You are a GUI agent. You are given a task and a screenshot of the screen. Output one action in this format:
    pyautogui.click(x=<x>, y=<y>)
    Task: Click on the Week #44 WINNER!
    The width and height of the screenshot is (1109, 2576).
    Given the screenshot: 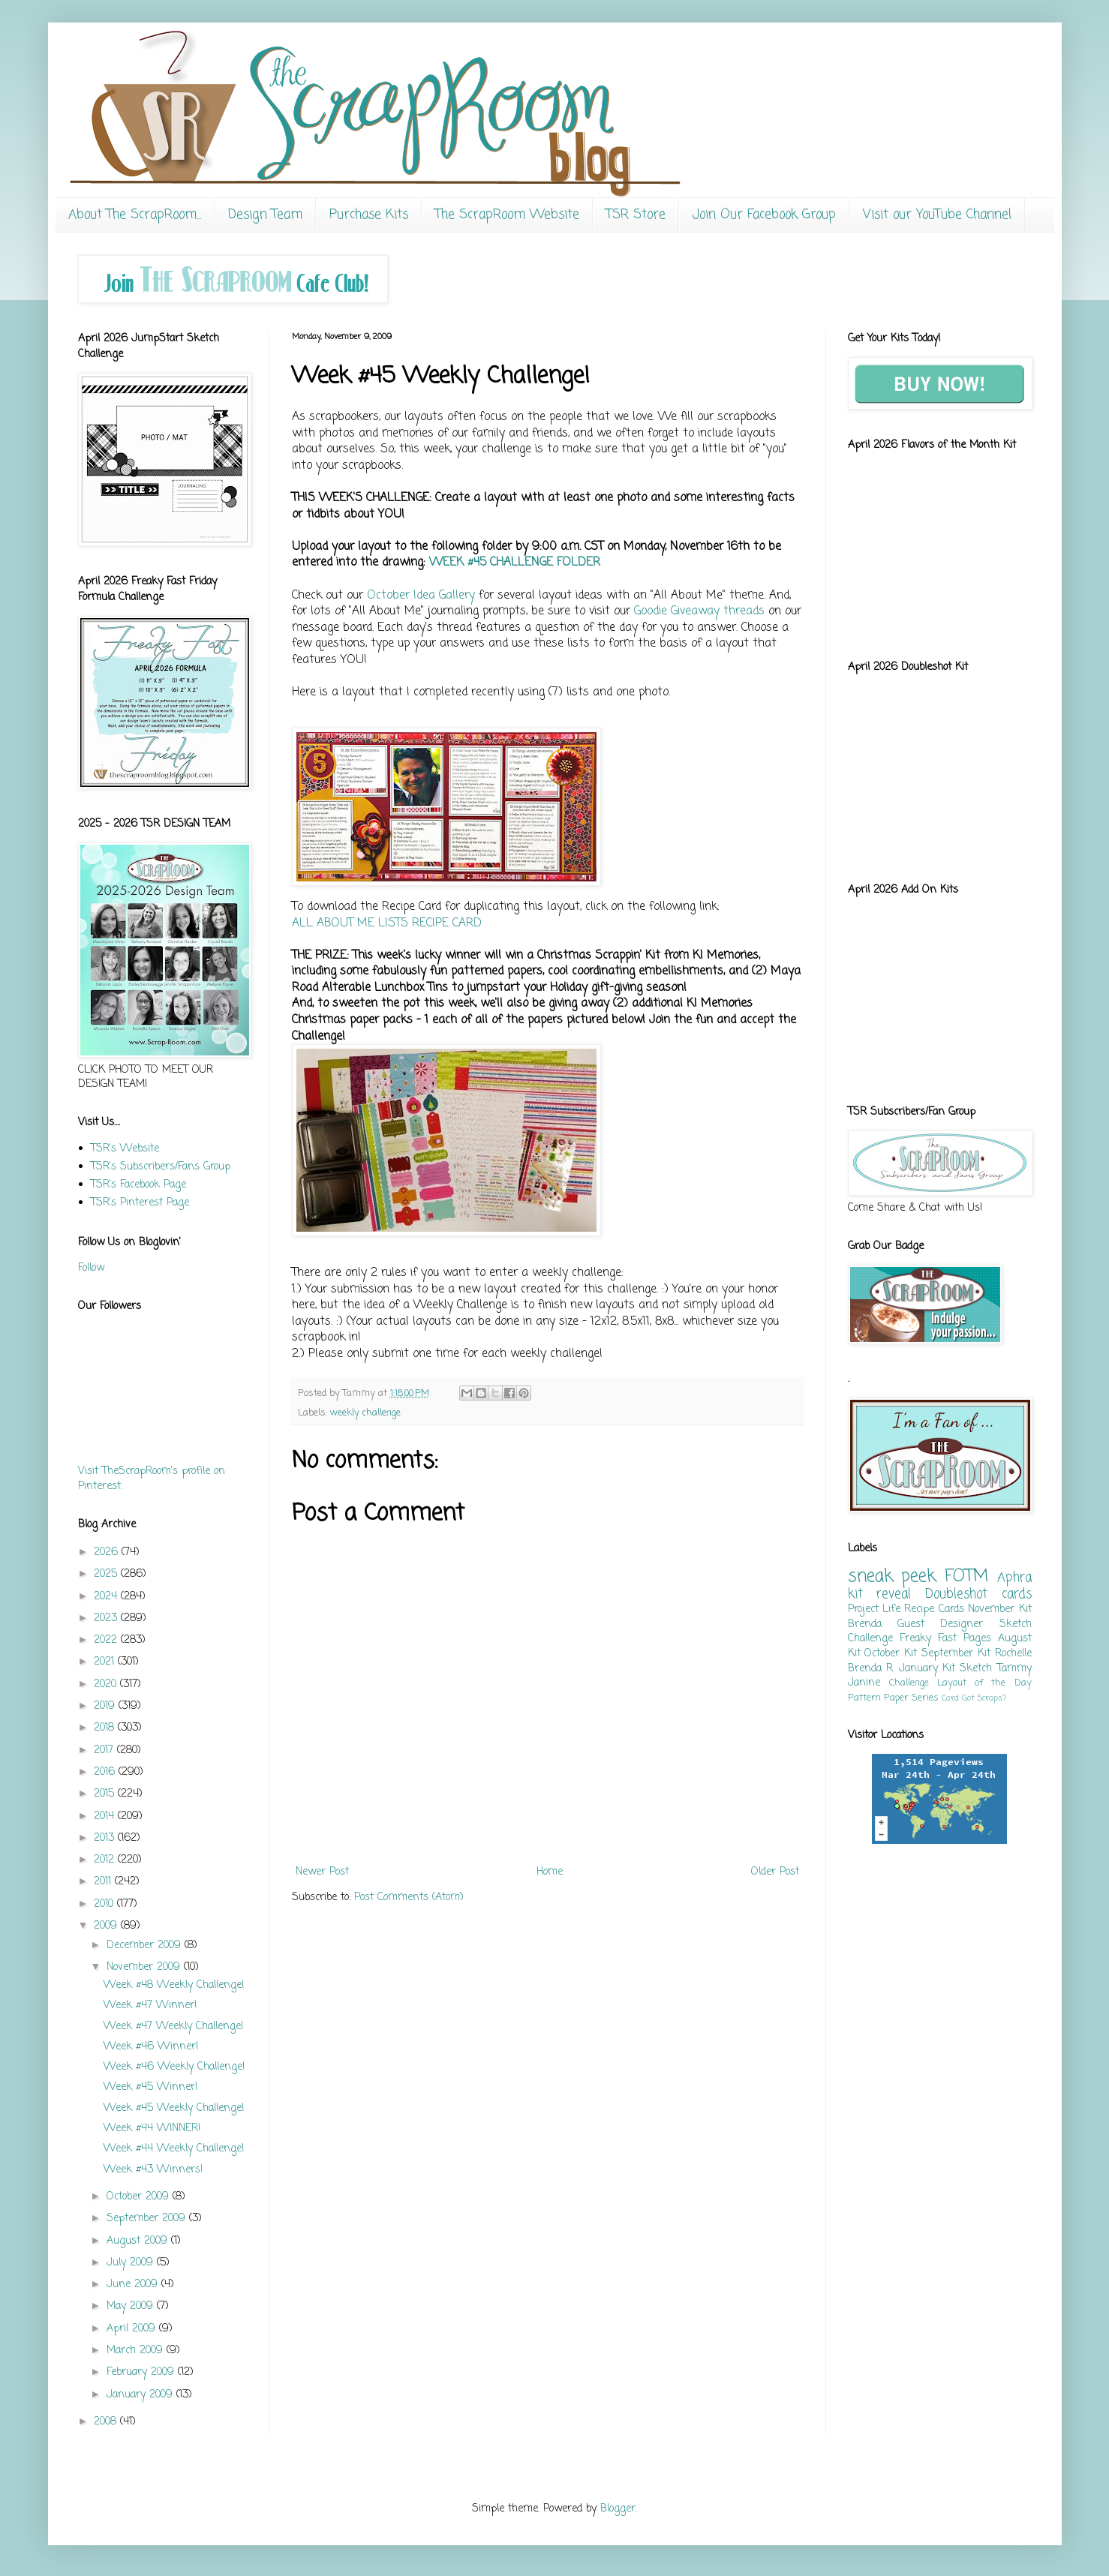 What is the action you would take?
    pyautogui.click(x=152, y=2128)
    